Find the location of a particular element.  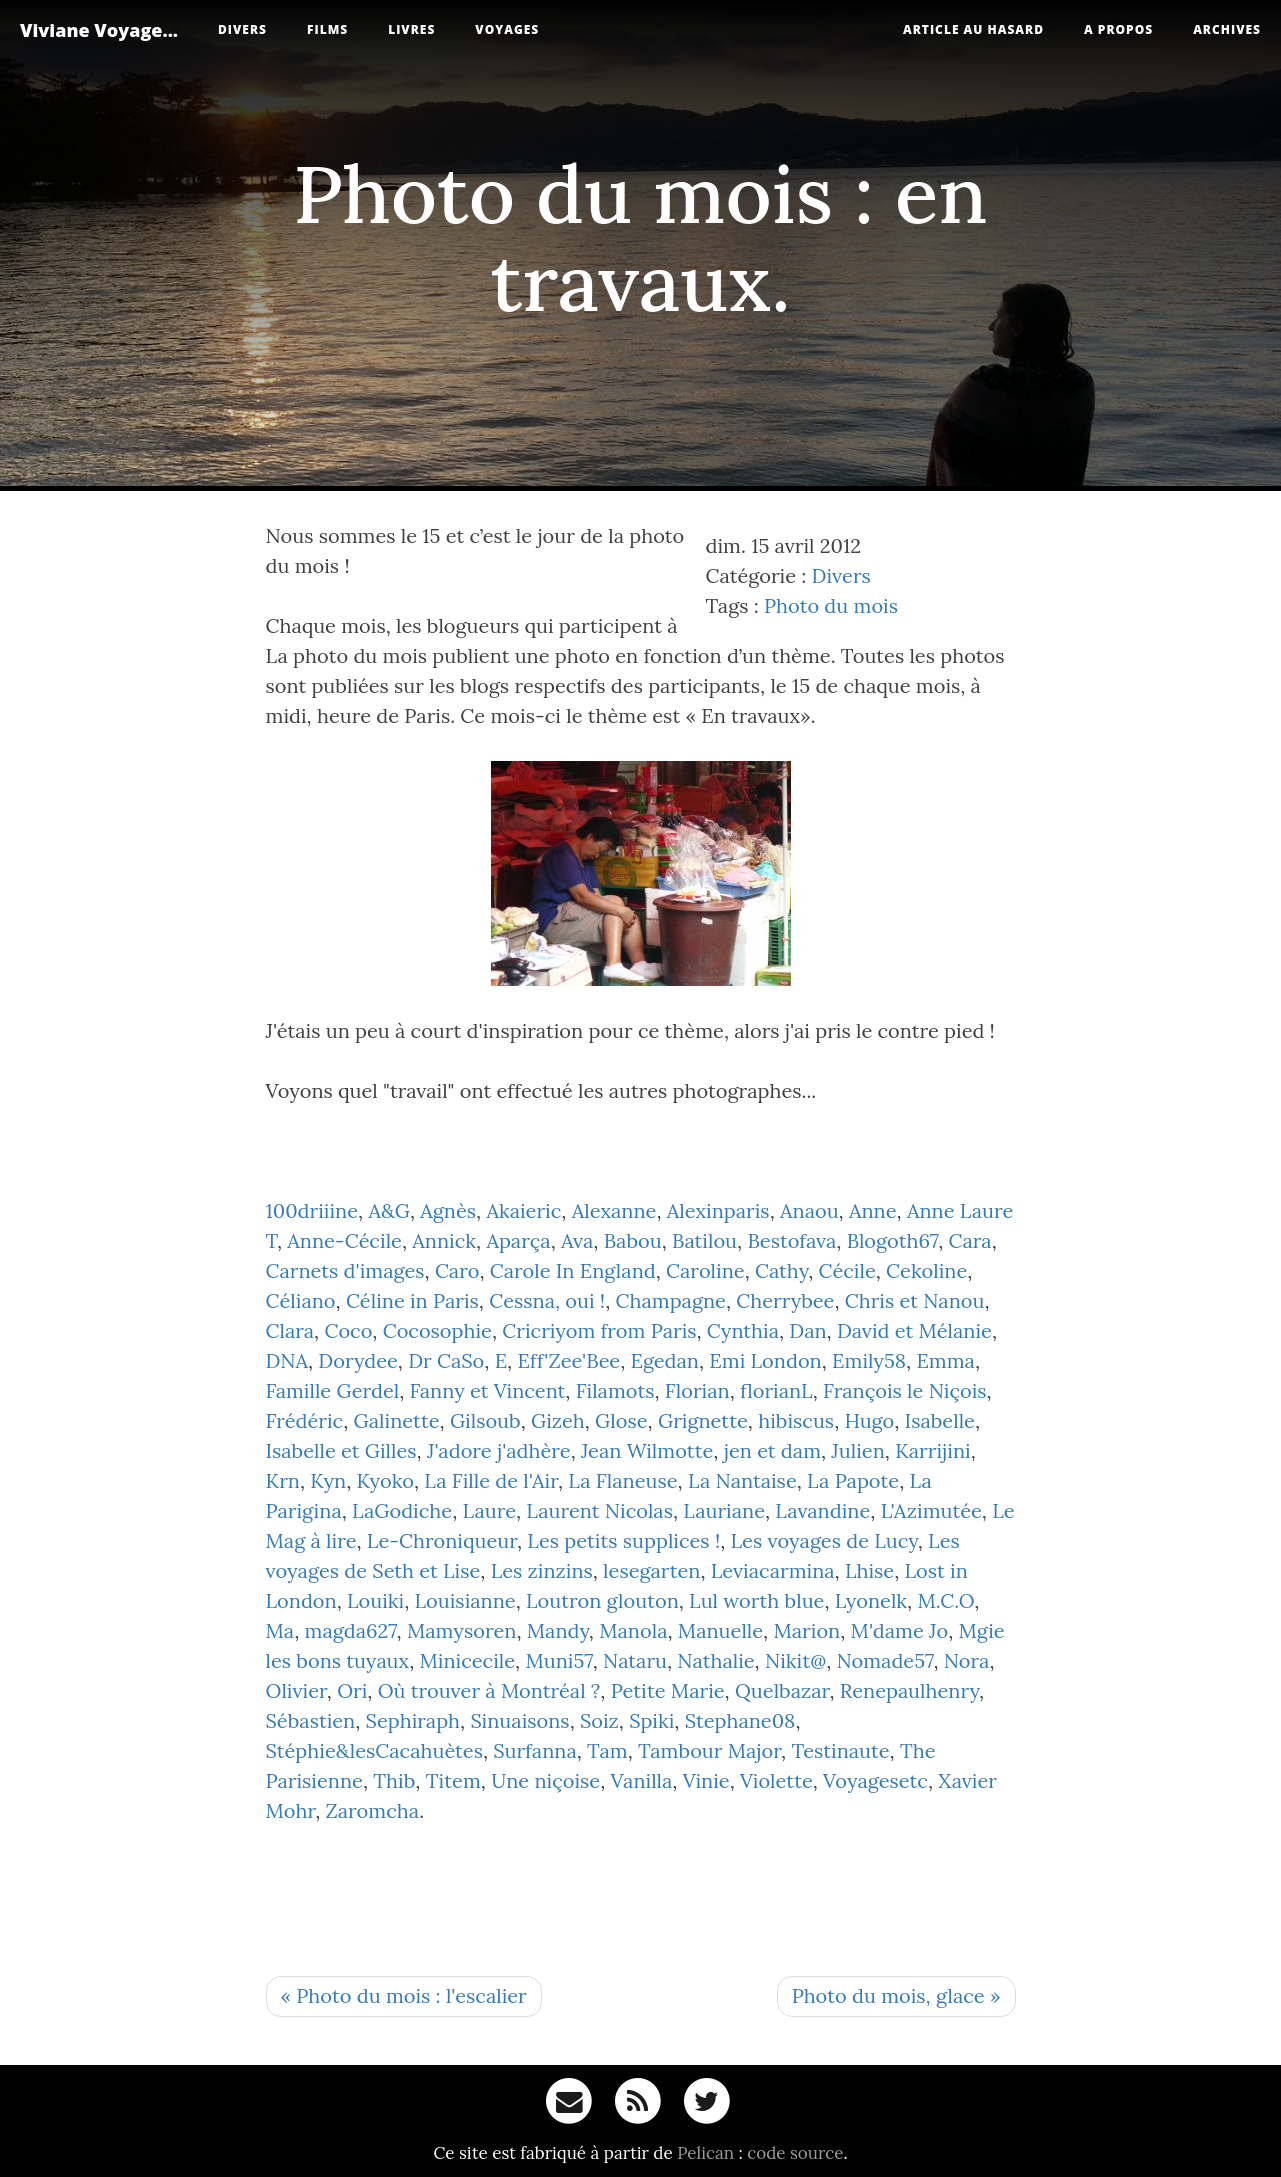

LaGodiche is located at coordinates (402, 1510).